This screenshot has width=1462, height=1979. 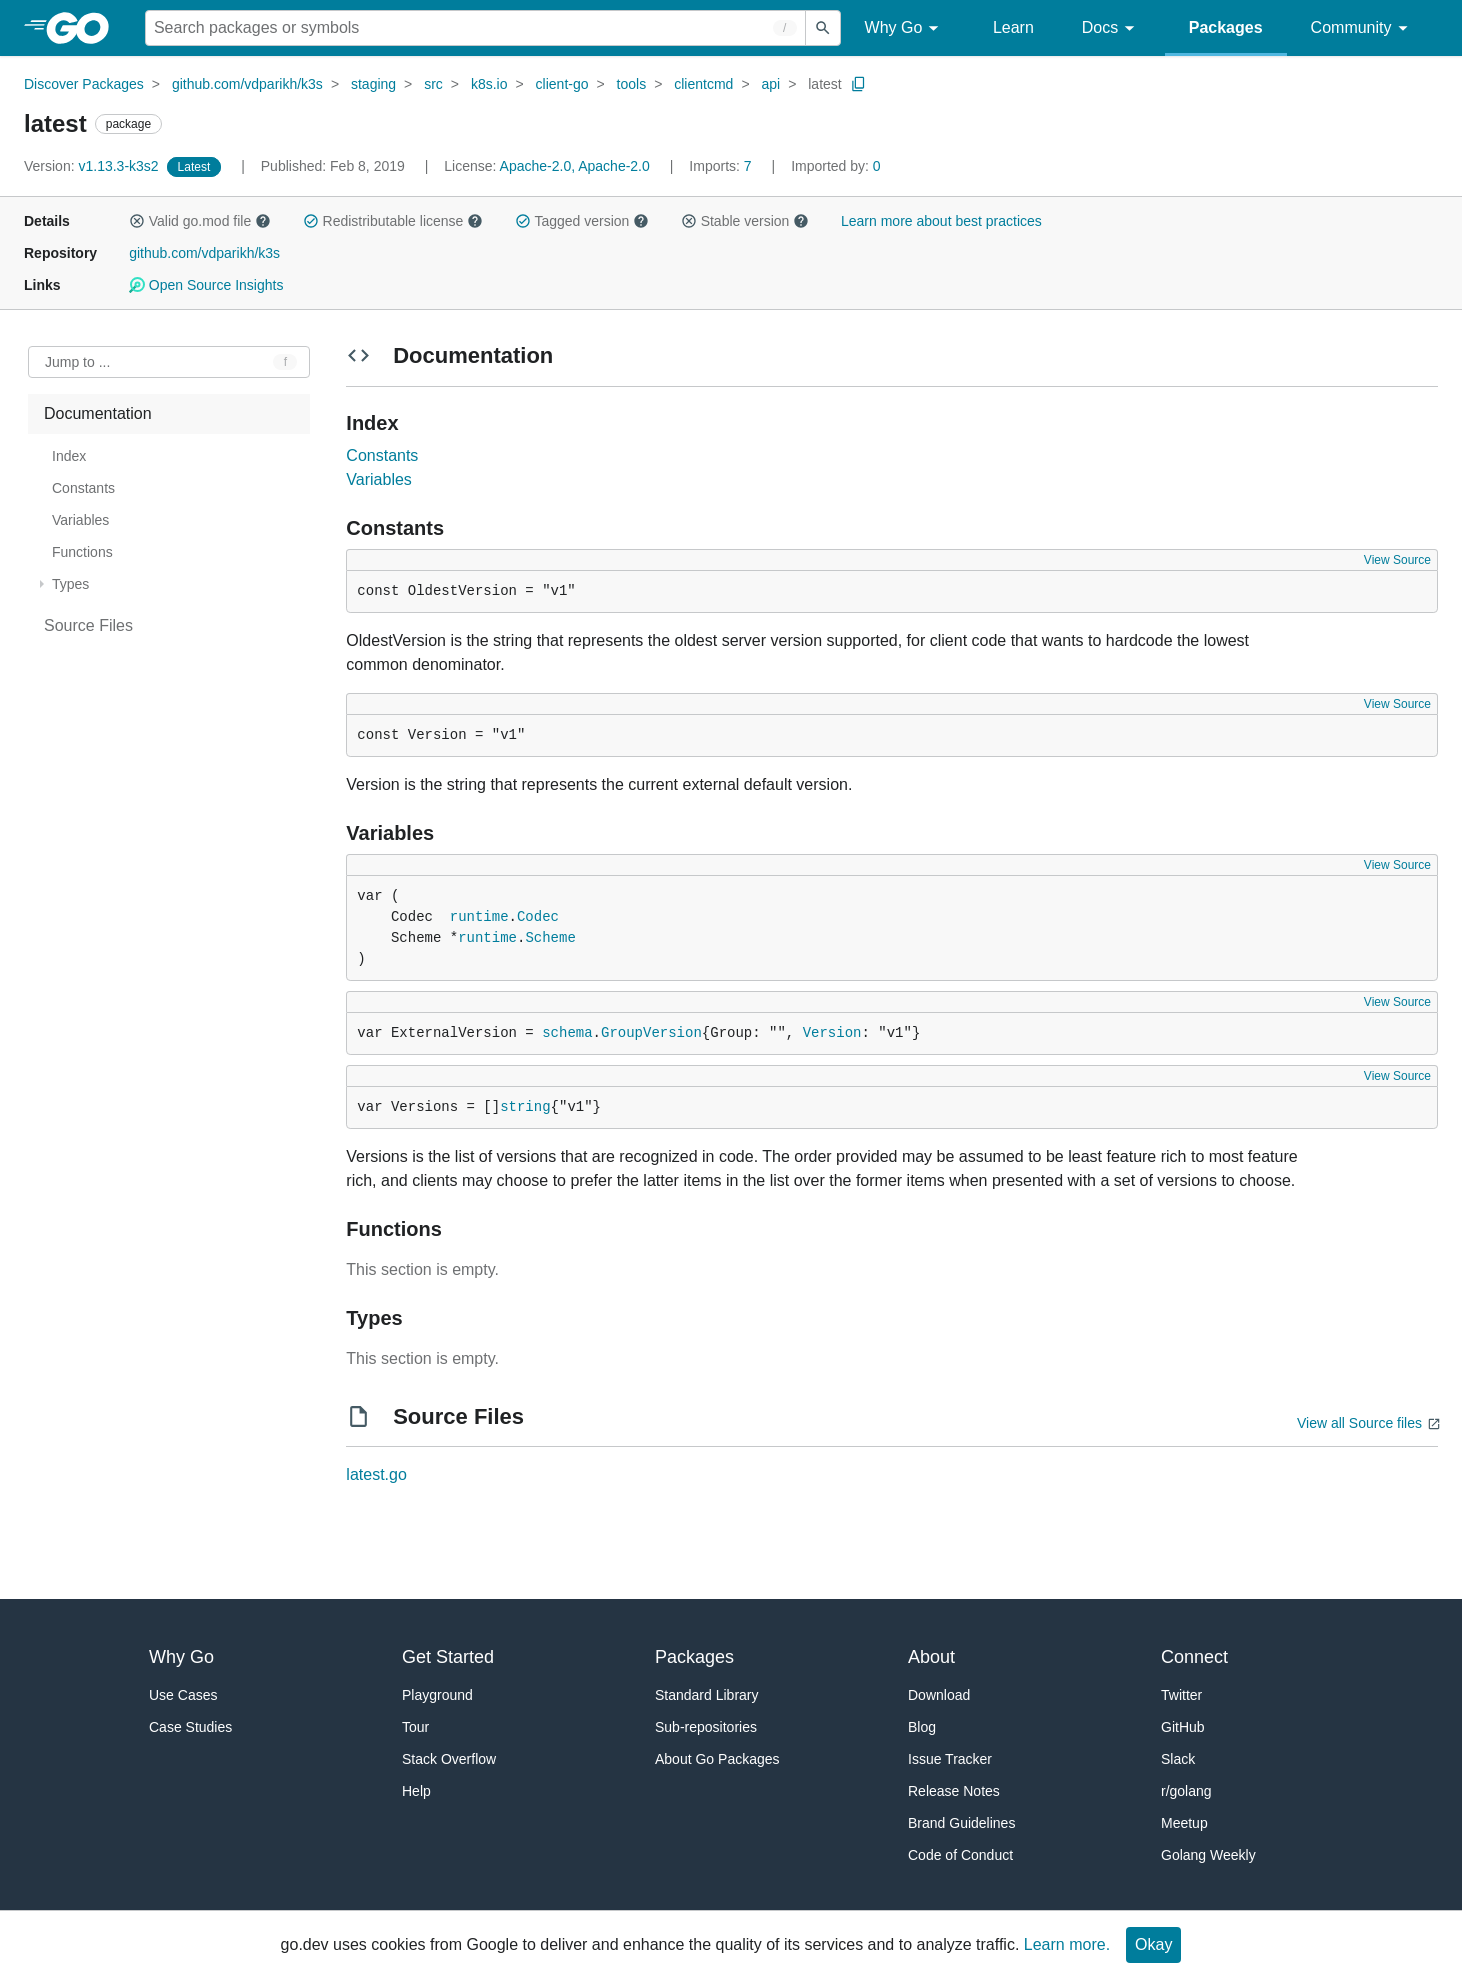 What do you see at coordinates (832, 1033) in the screenshot?
I see `Version` at bounding box center [832, 1033].